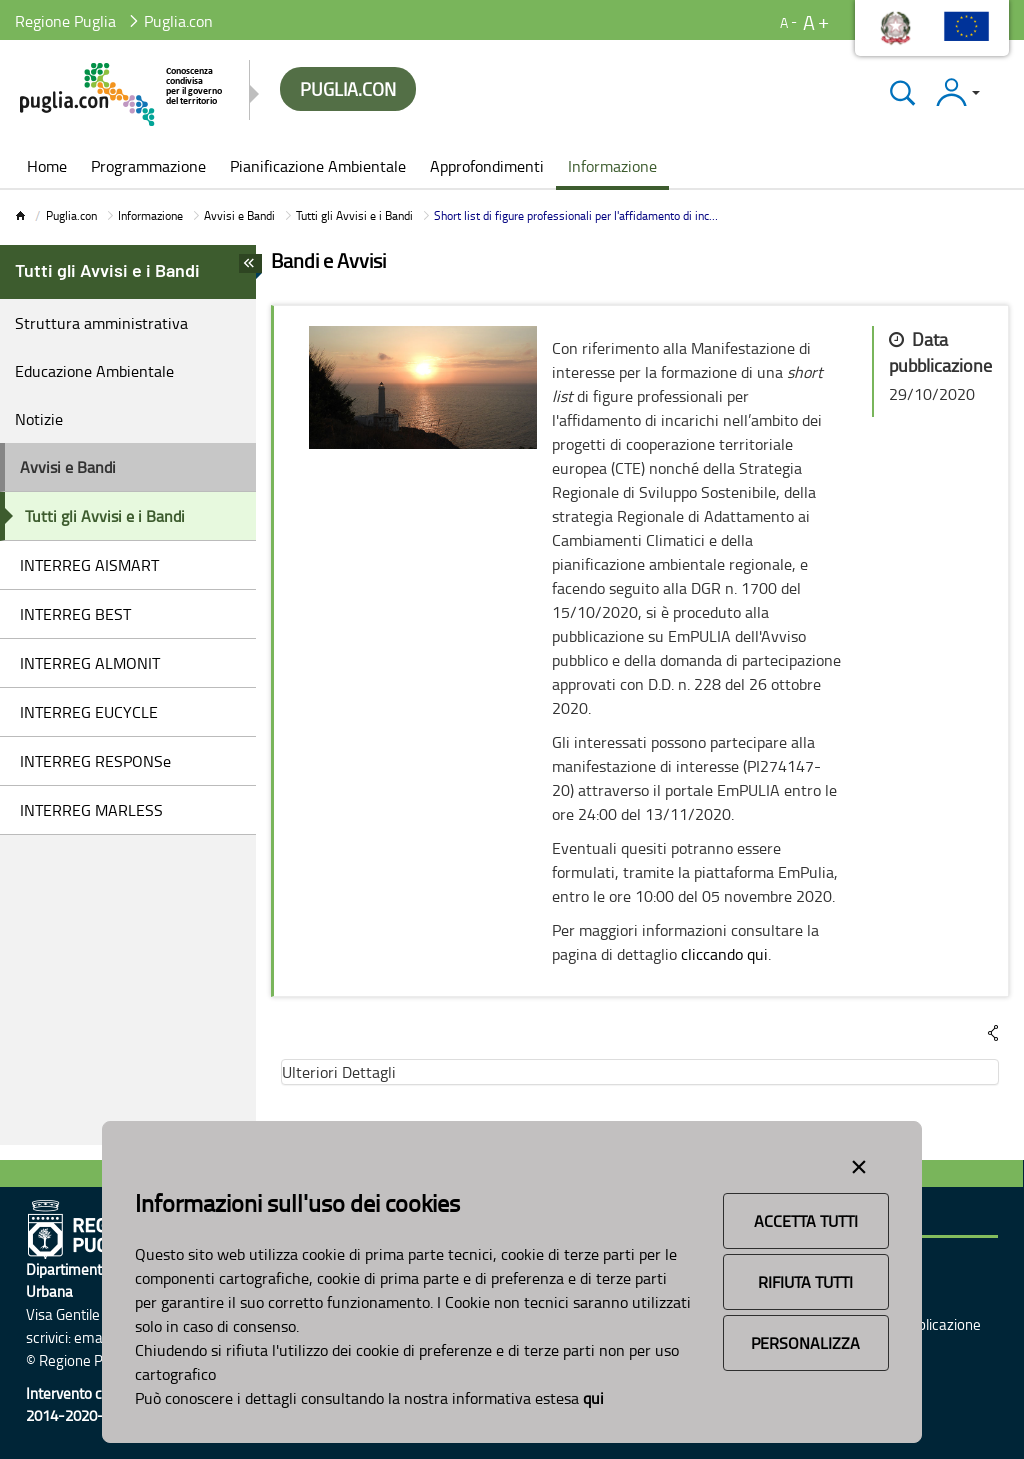 The height and width of the screenshot is (1459, 1024). I want to click on Notizie, so click(39, 419).